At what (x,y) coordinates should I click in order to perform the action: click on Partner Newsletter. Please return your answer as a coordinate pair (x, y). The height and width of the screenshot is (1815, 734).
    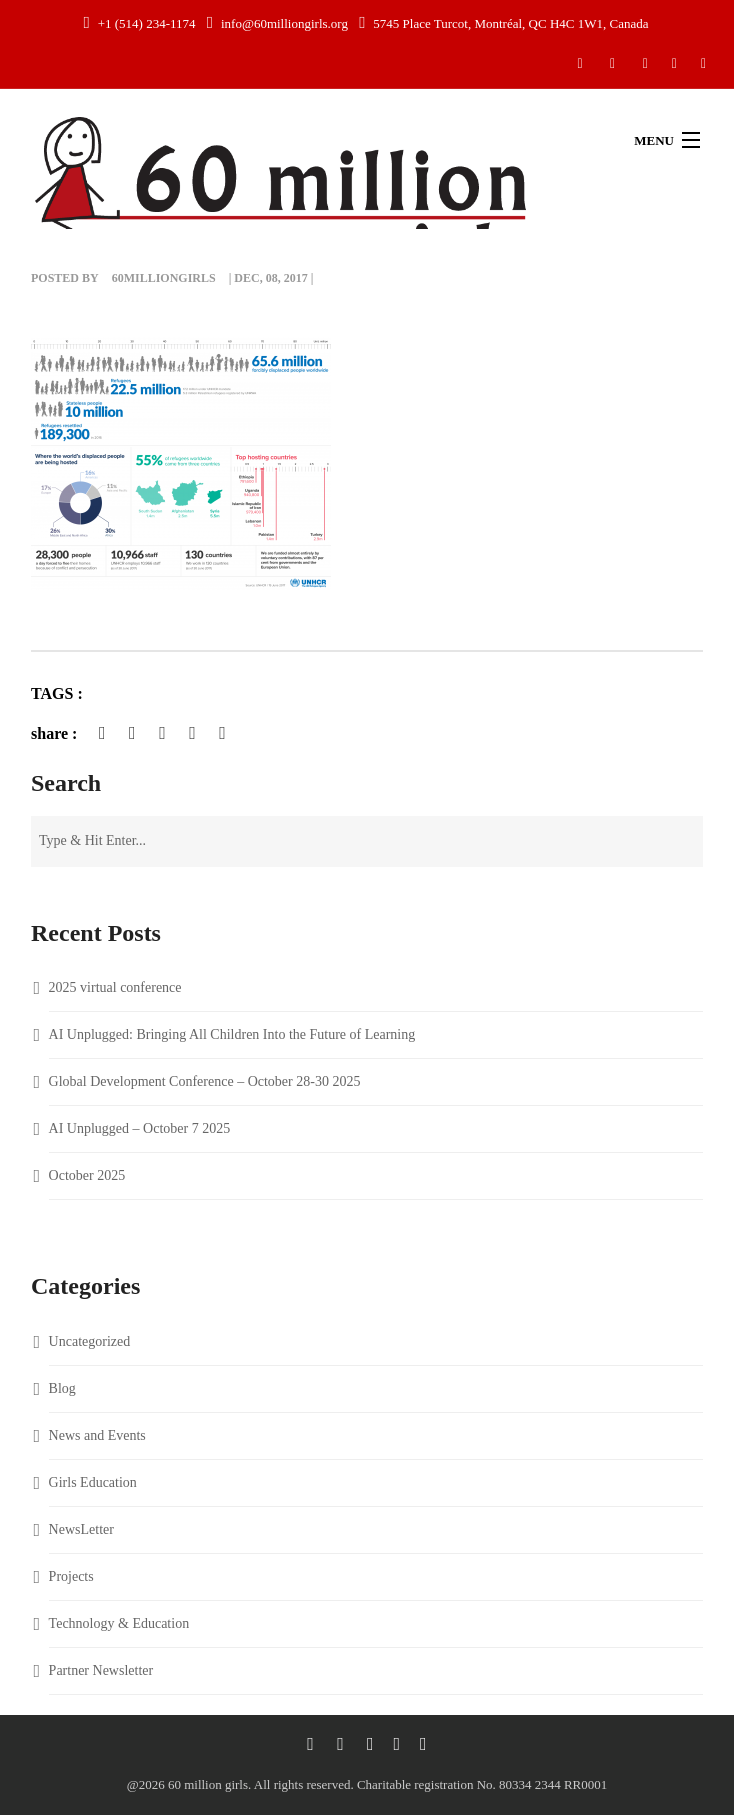
    Looking at the image, I should click on (101, 1670).